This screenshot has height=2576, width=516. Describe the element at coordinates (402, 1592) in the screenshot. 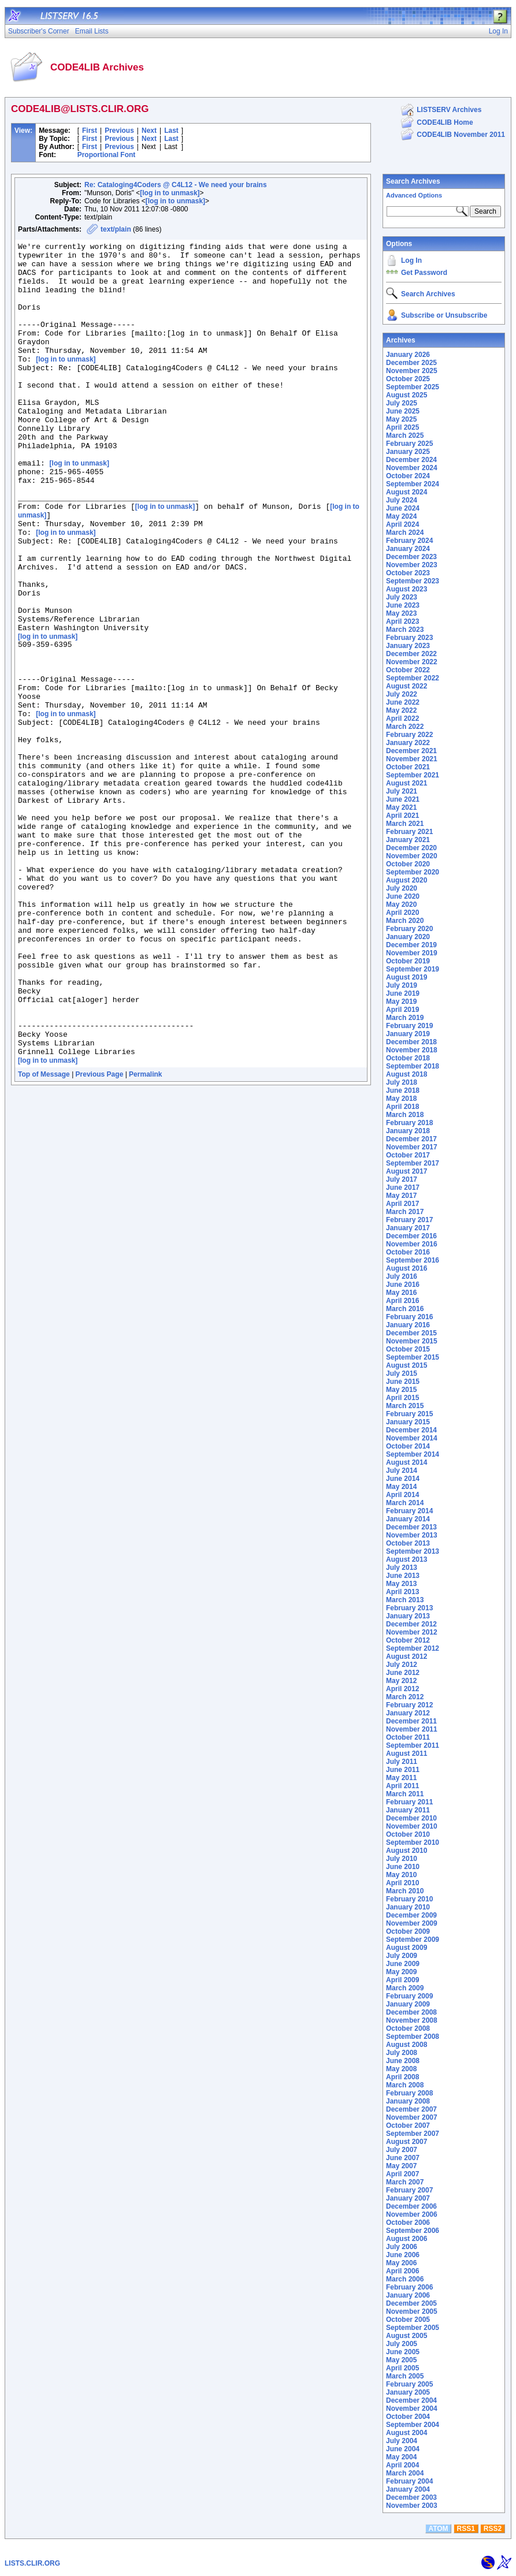

I see `April 2013` at that location.